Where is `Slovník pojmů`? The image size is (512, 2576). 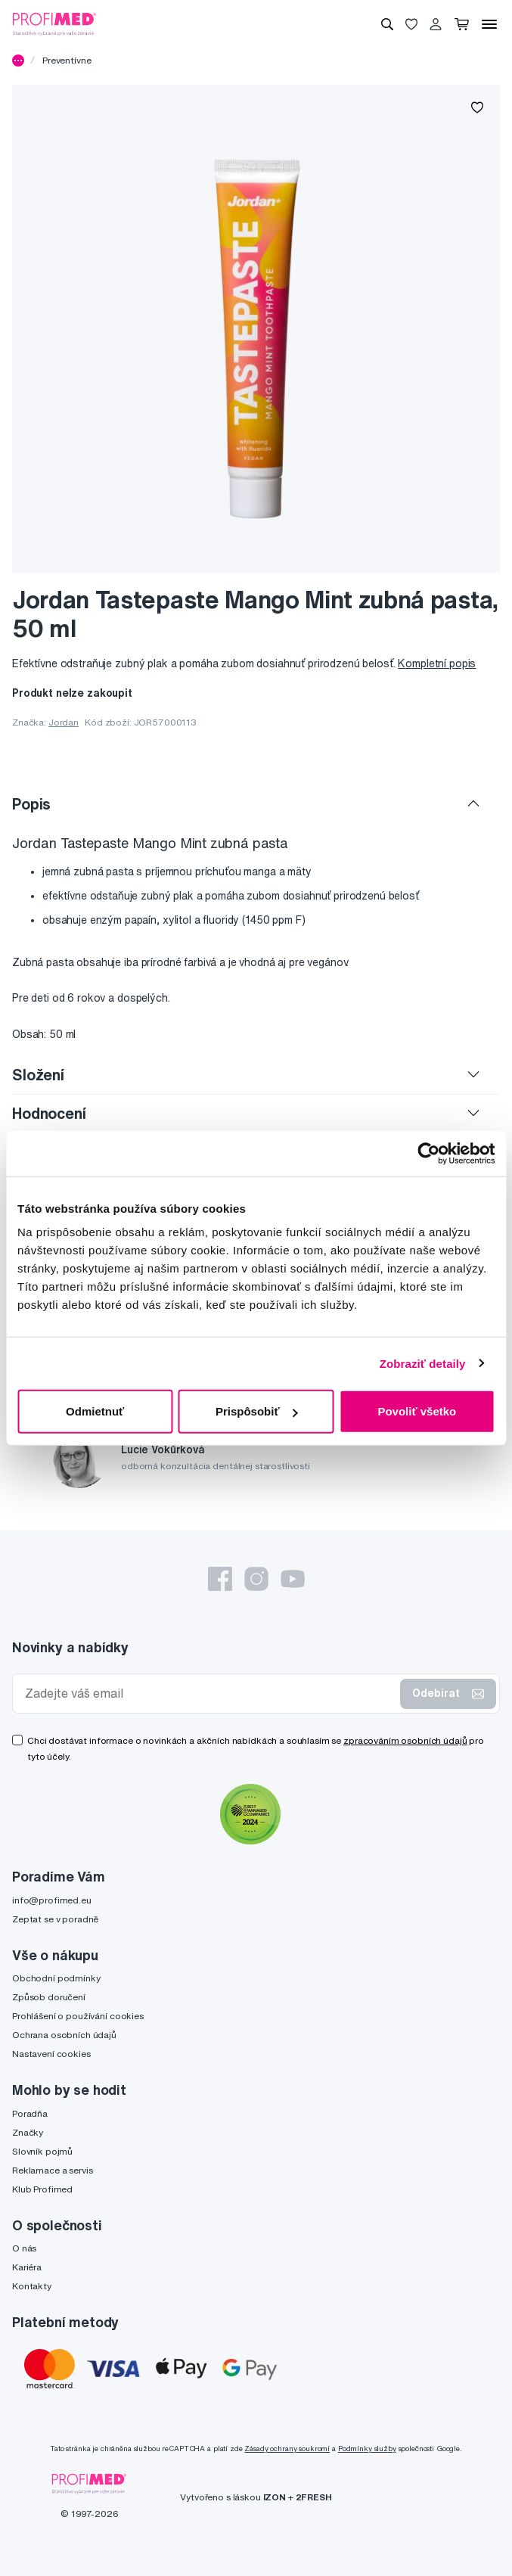
Slovník pojmů is located at coordinates (42, 2151).